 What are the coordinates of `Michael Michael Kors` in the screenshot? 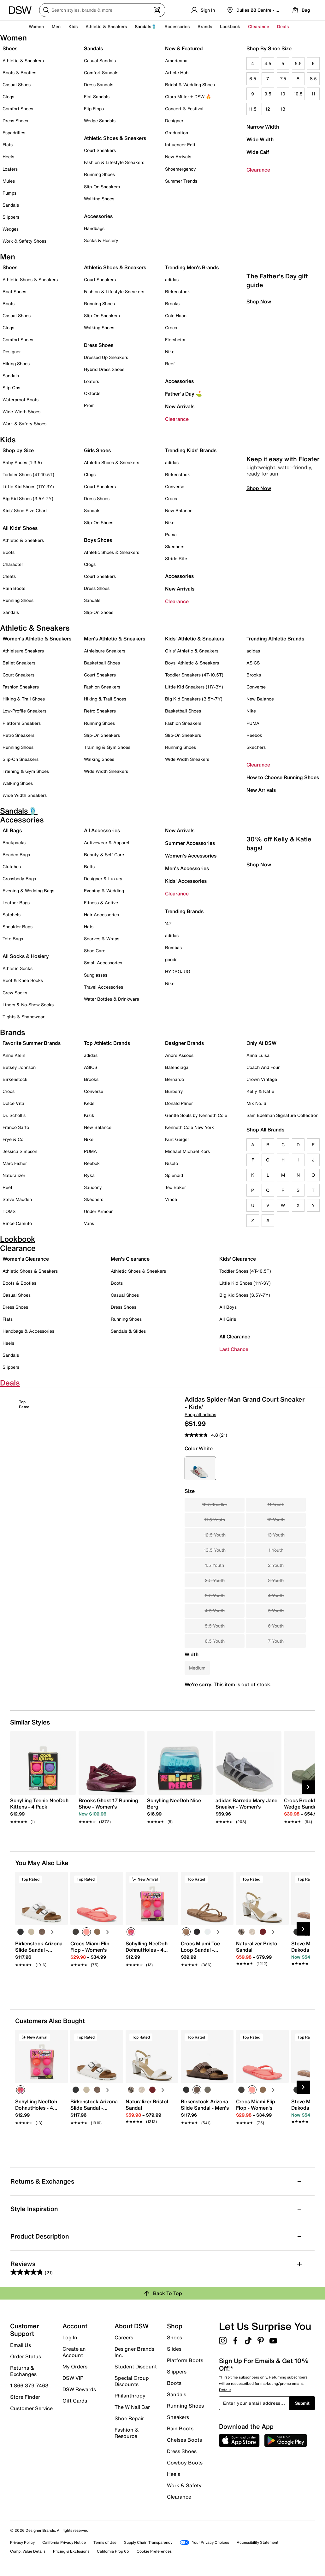 It's located at (187, 1151).